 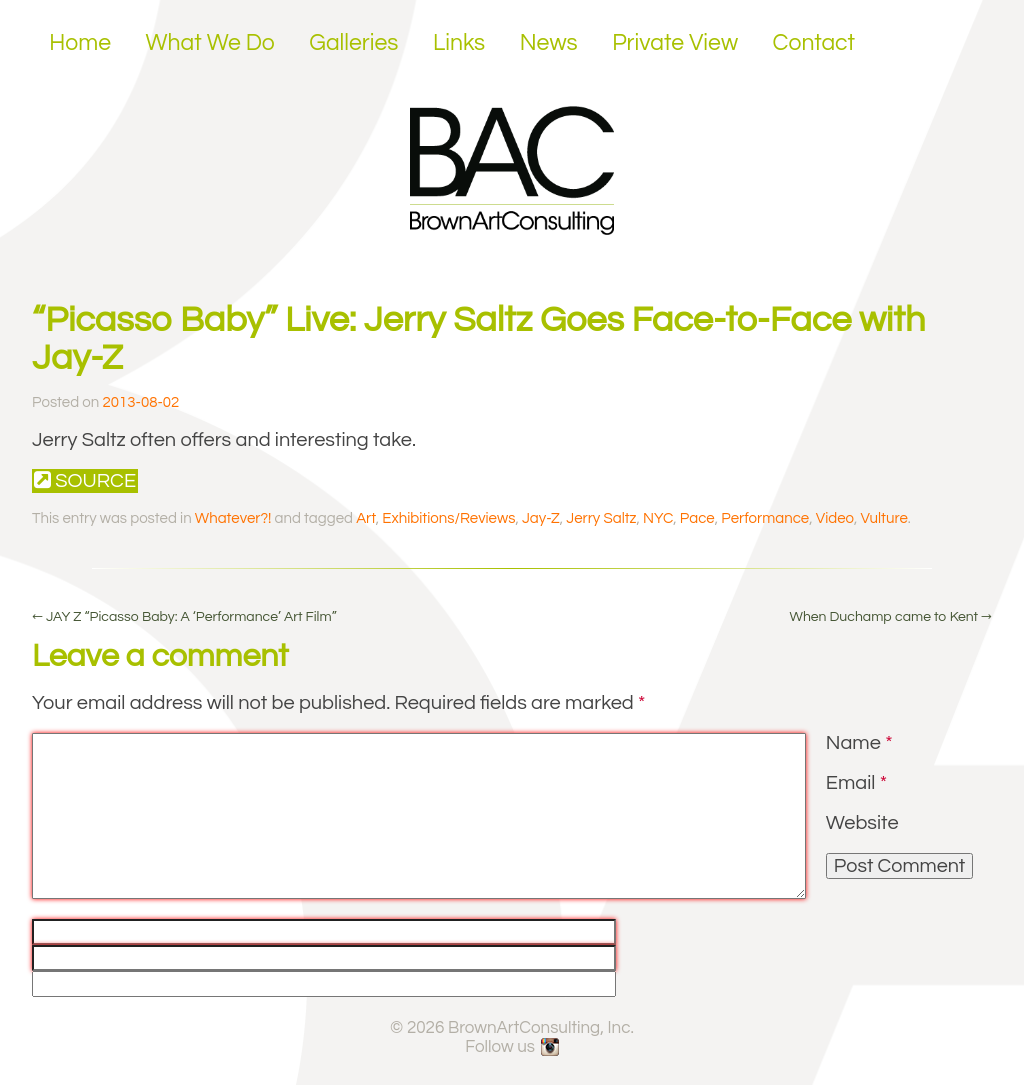 I want to click on News, so click(x=549, y=43).